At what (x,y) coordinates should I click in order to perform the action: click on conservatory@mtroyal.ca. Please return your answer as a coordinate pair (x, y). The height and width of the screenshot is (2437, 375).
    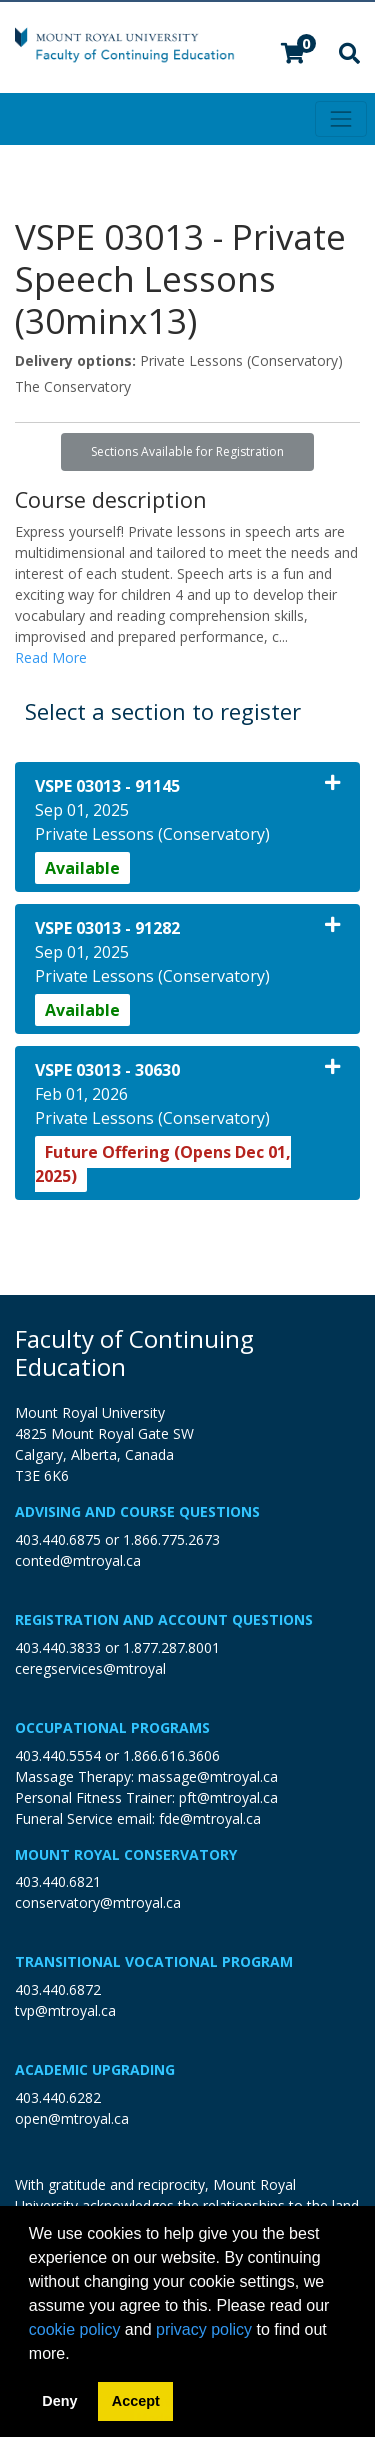
    Looking at the image, I should click on (98, 1902).